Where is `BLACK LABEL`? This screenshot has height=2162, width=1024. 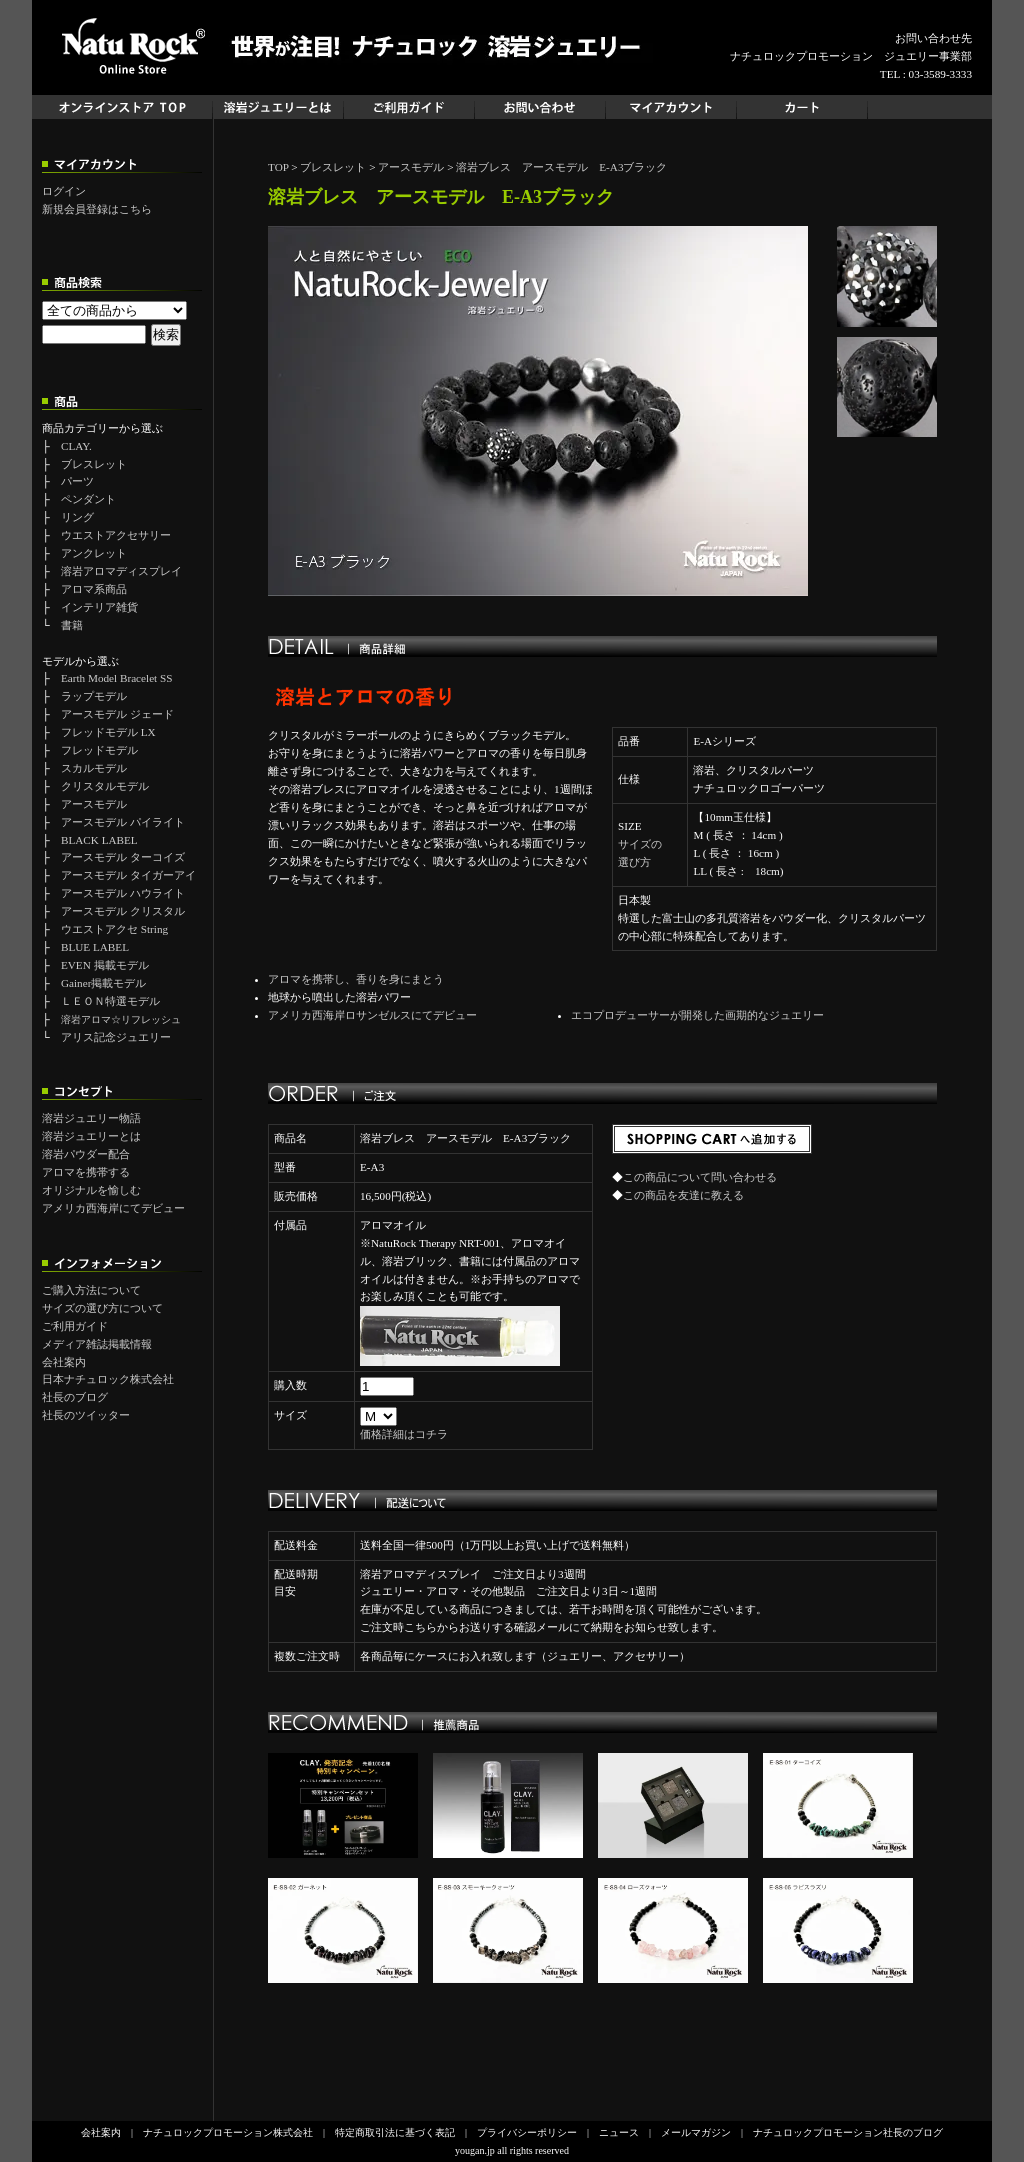 BLACK LABEL is located at coordinates (99, 840).